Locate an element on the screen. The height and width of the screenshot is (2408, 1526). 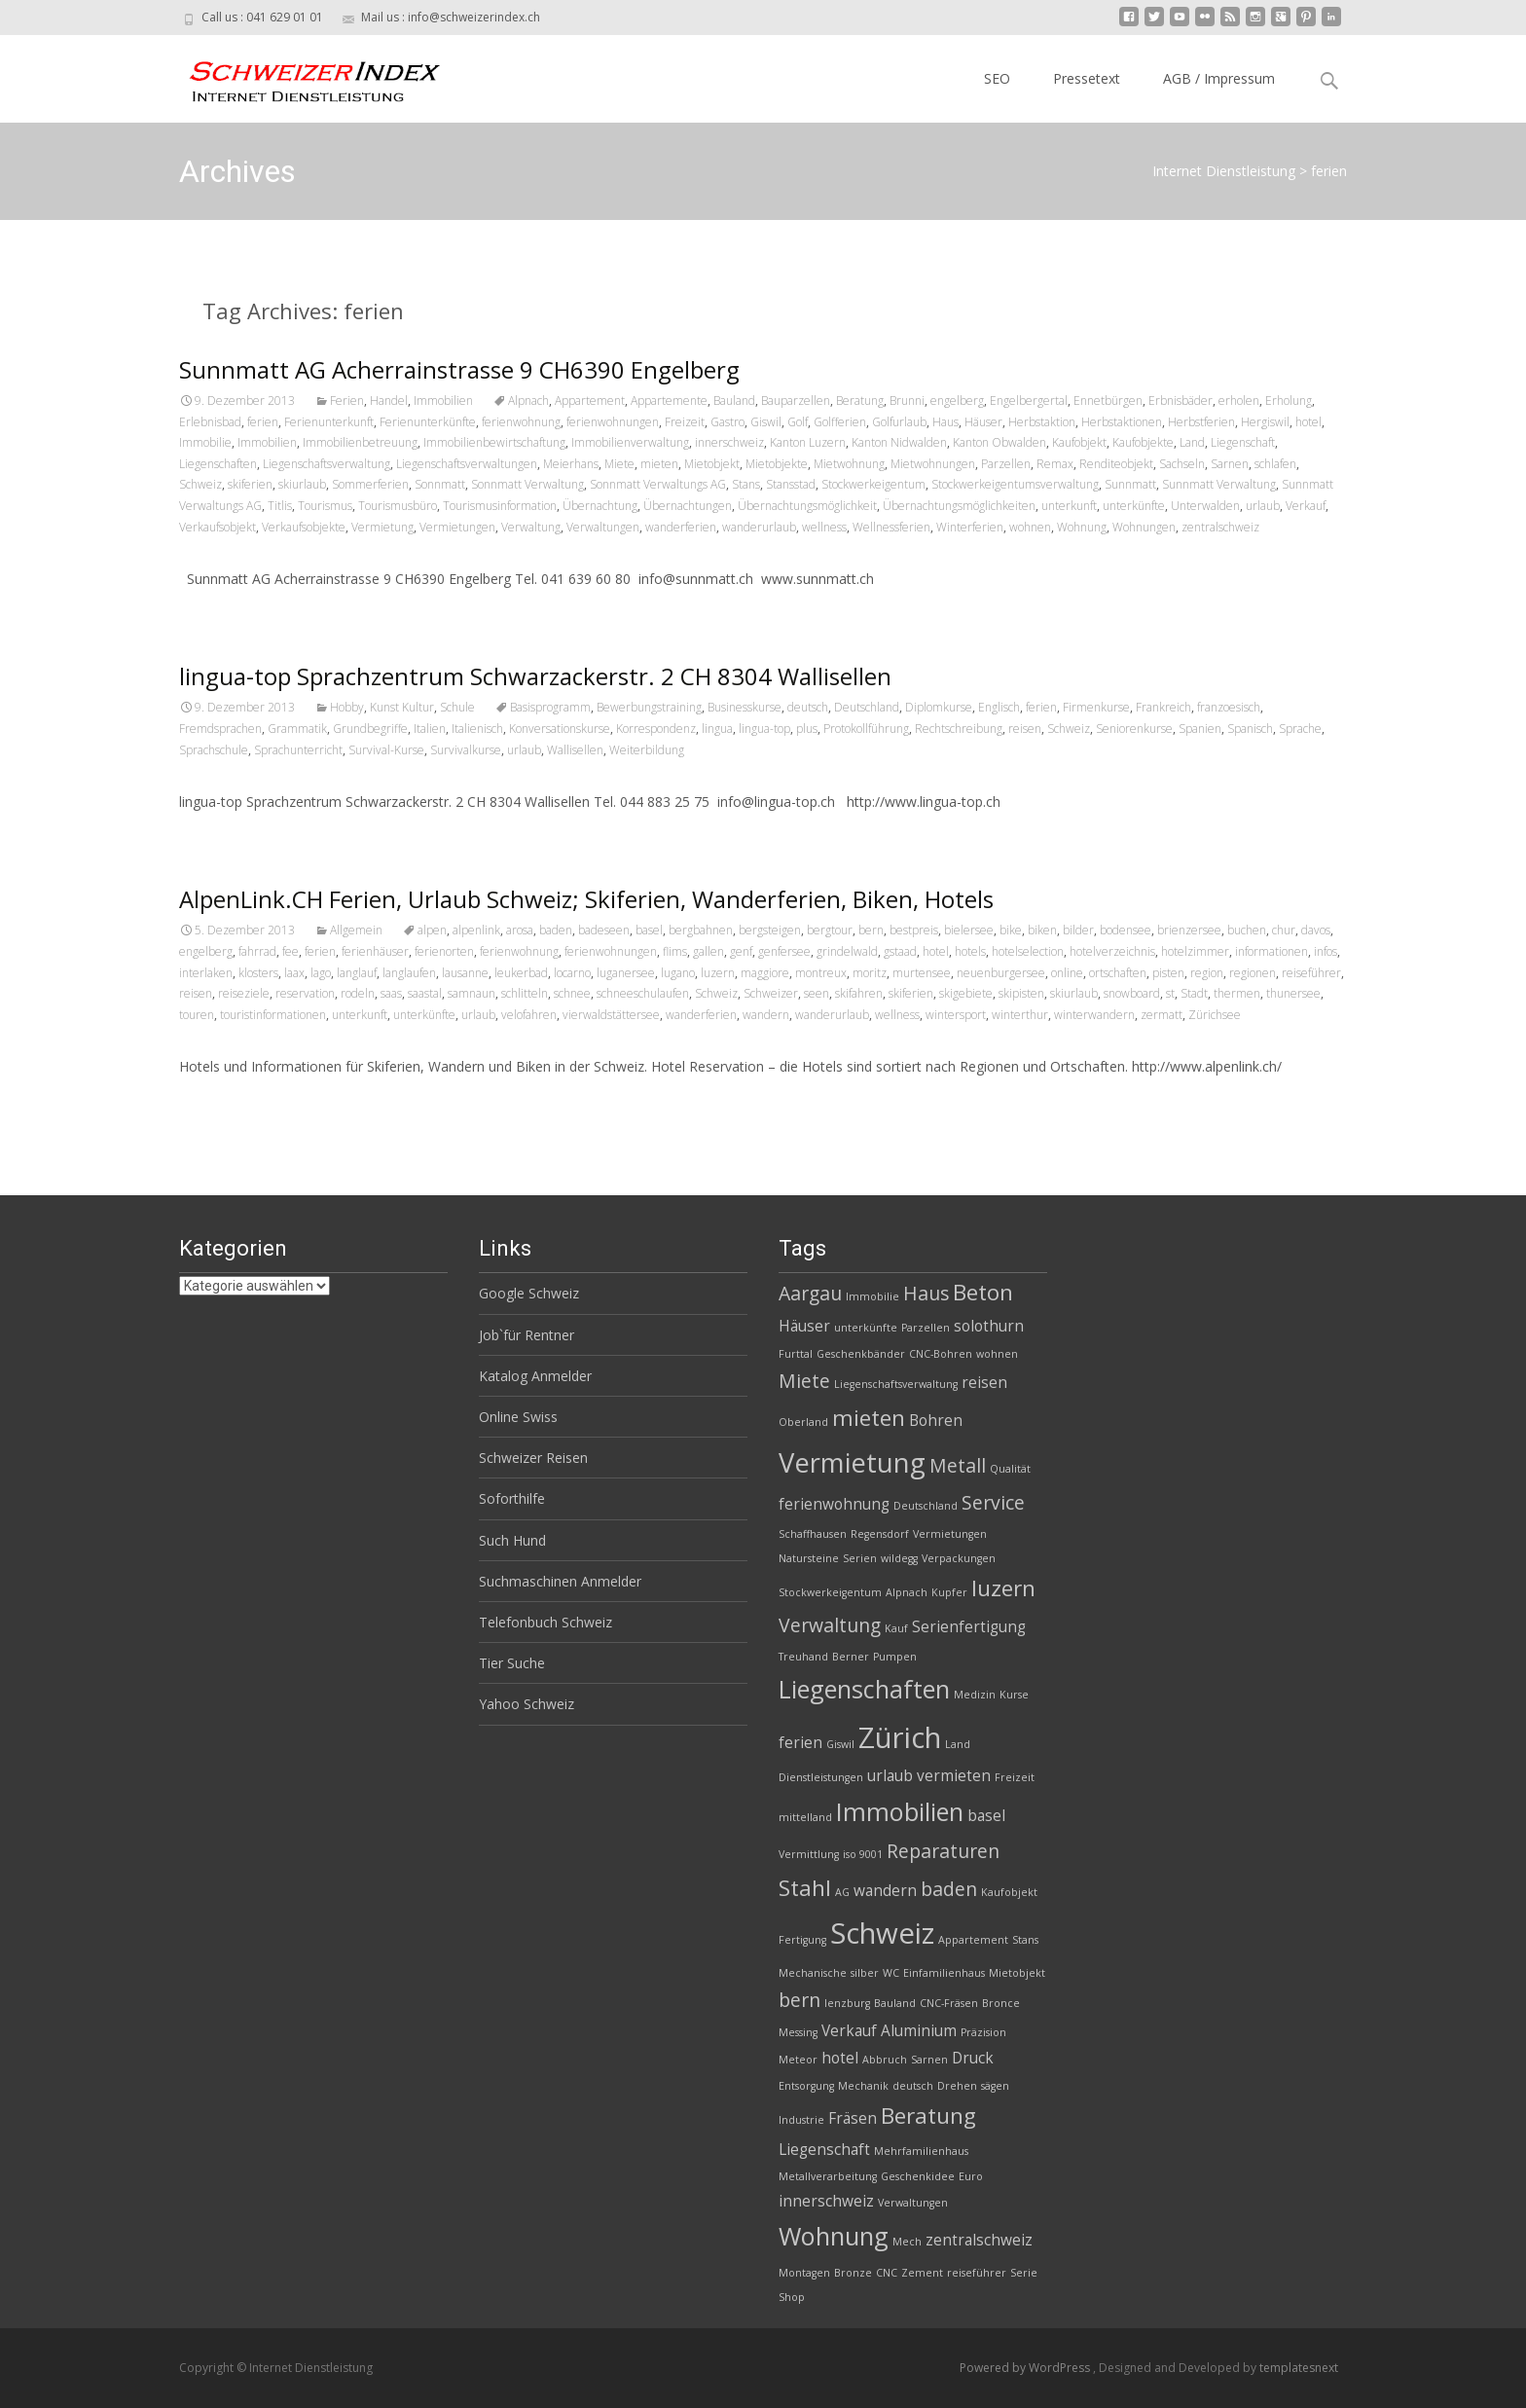
Vermietung [Vermietung (7 Einträge)] is located at coordinates (852, 1462).